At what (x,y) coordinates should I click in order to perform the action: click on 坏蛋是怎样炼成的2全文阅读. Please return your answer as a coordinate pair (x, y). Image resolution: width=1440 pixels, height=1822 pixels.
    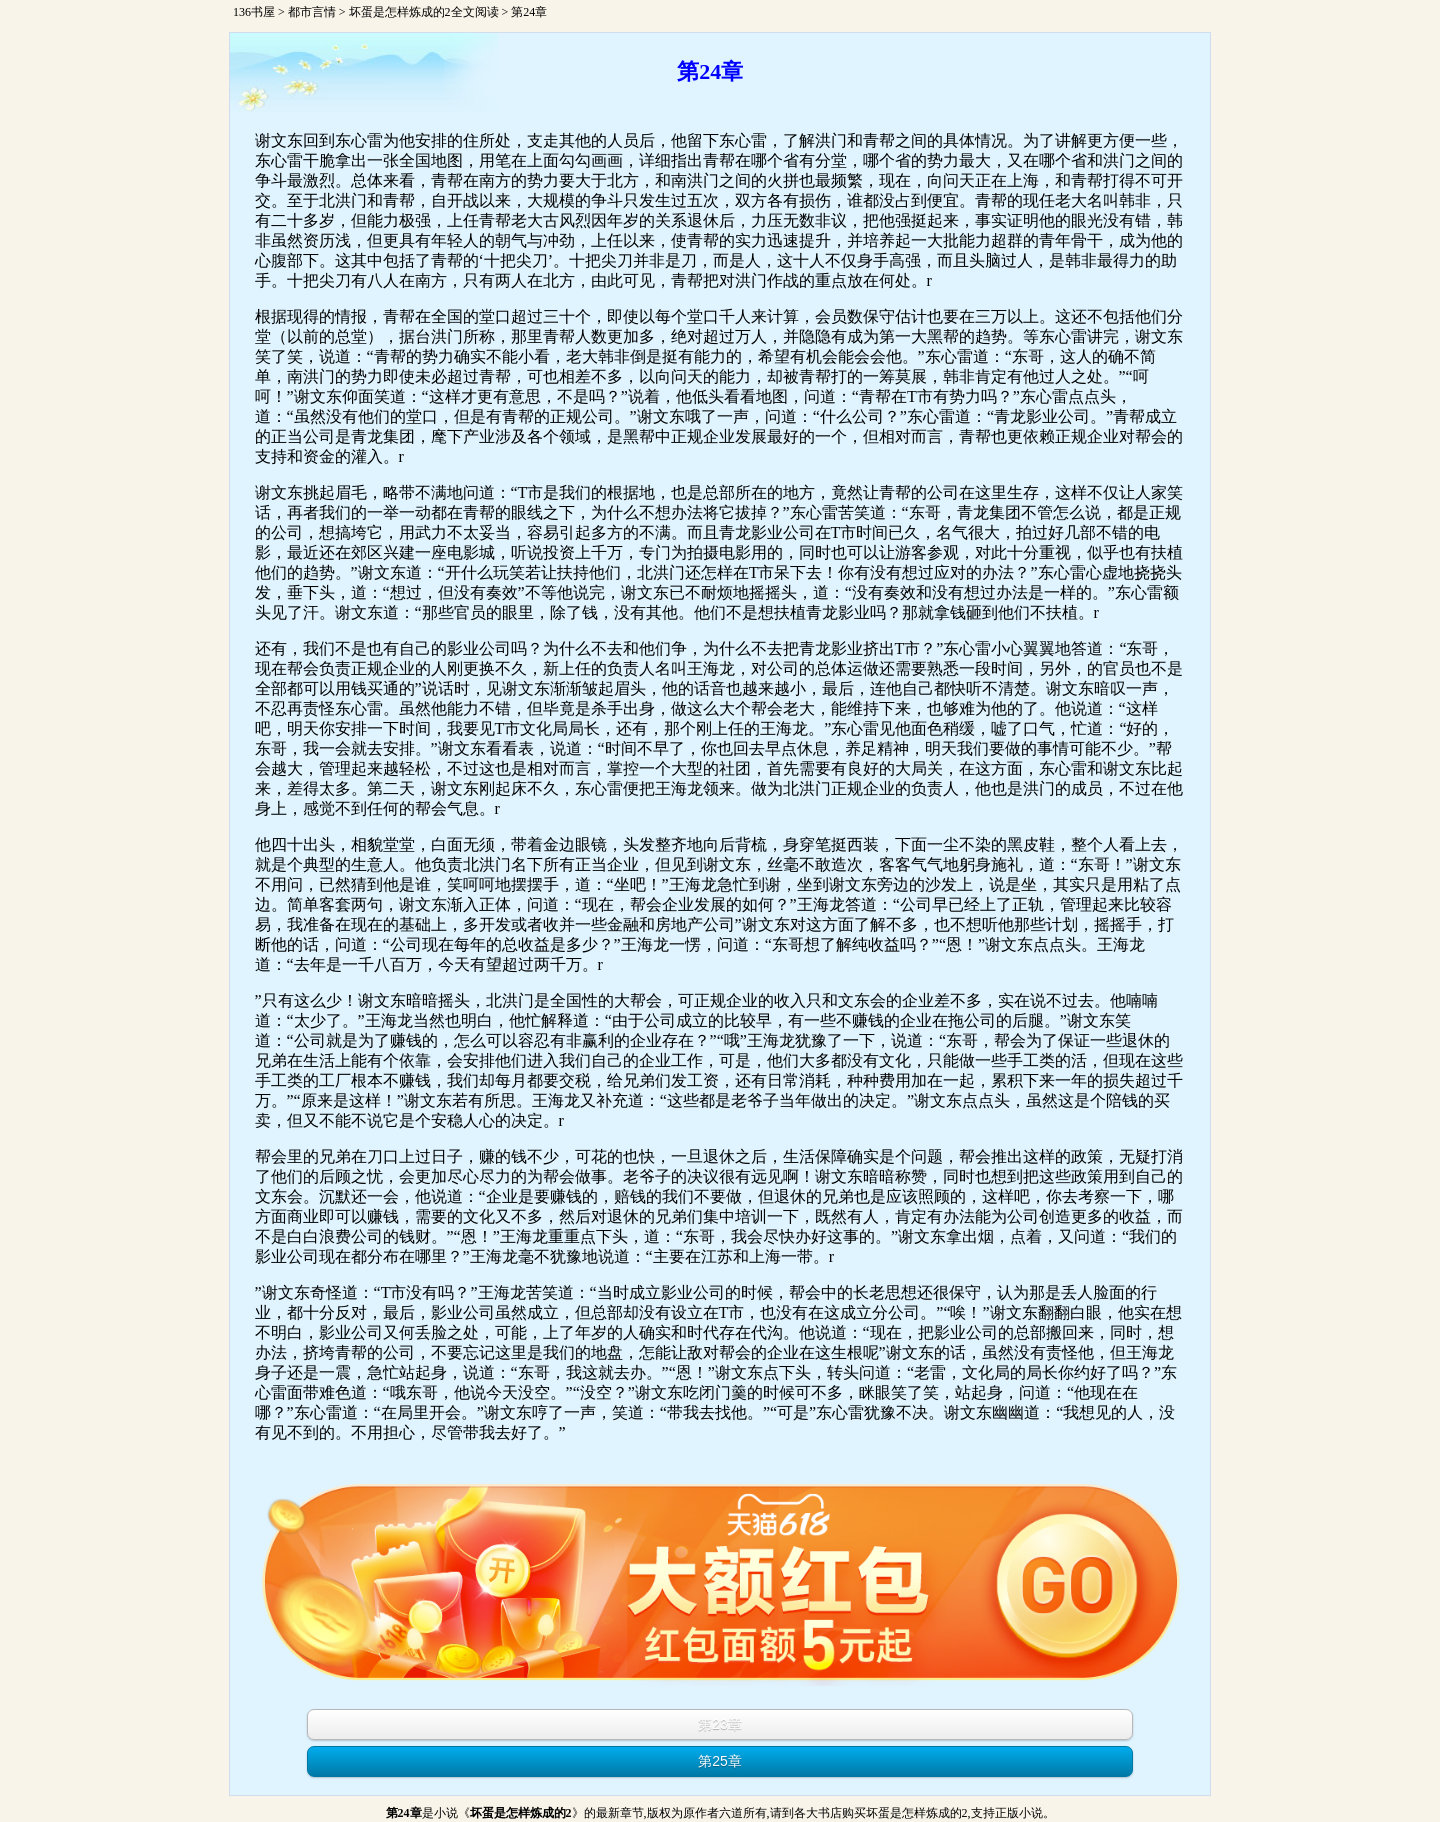
    Looking at the image, I should click on (424, 12).